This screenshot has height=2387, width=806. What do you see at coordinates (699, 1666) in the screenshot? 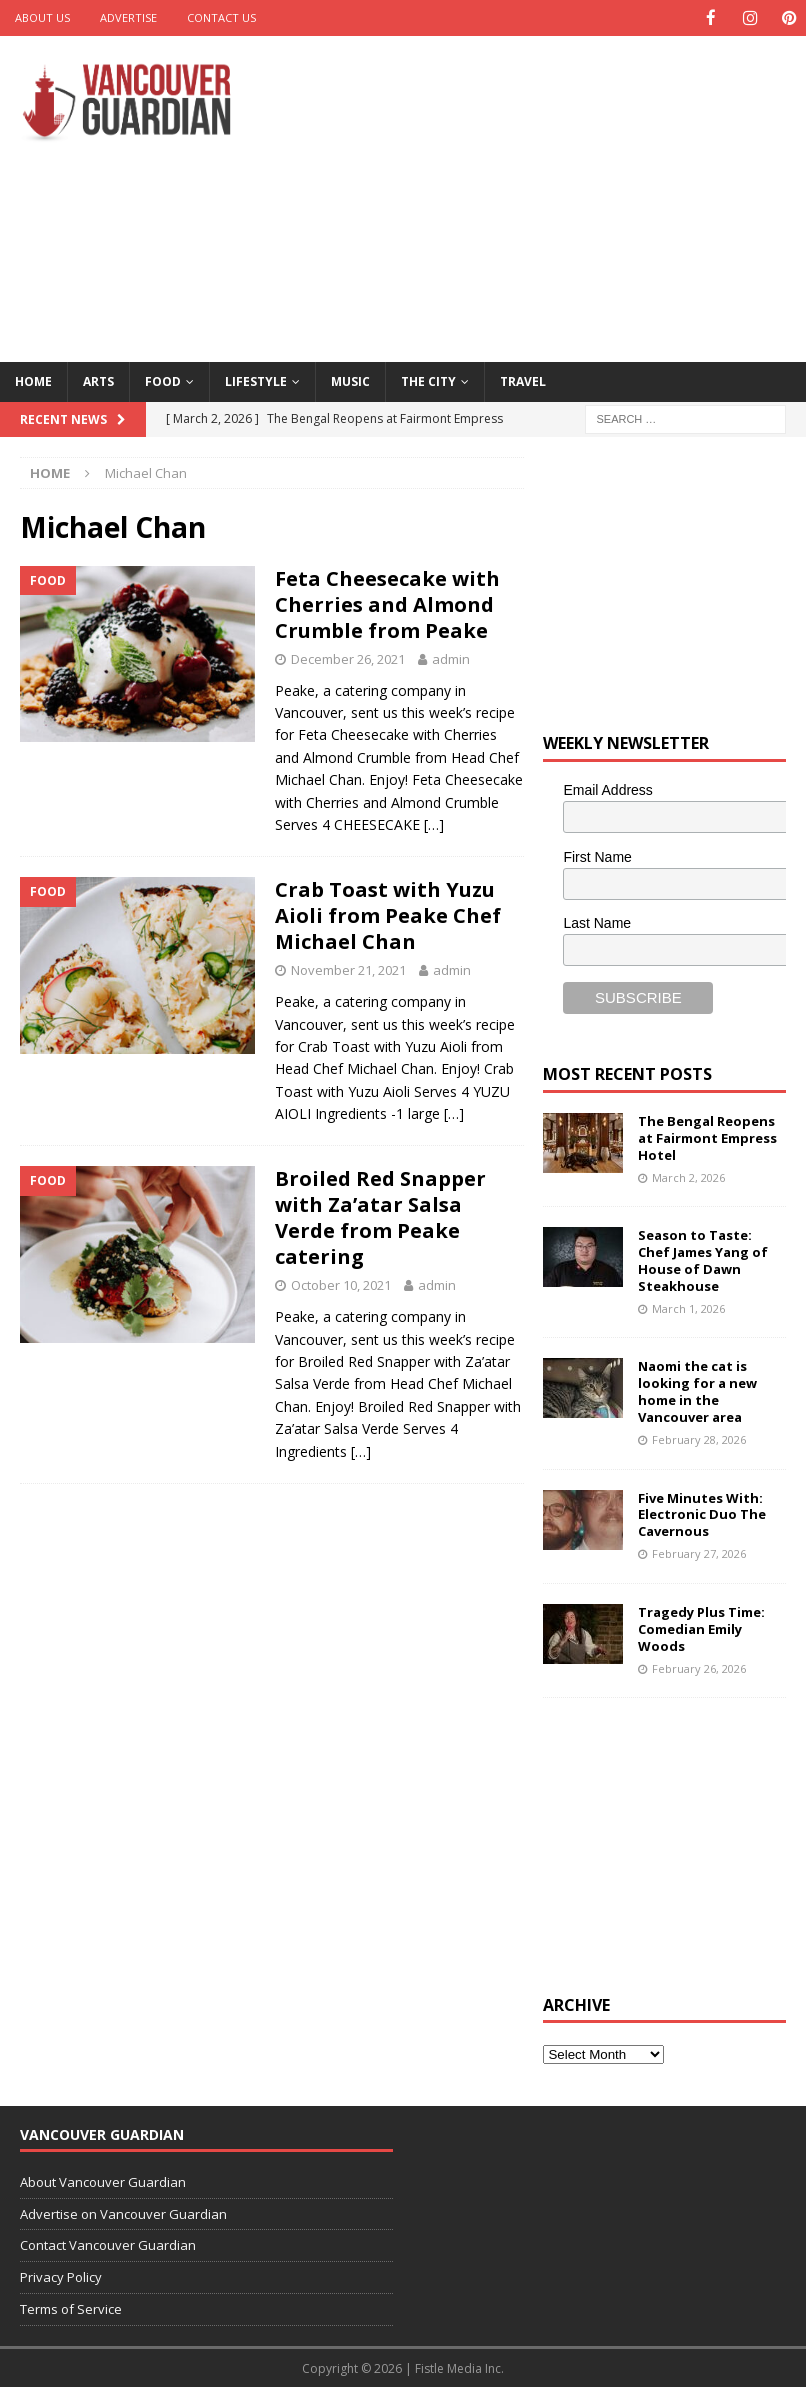
I see `February 26, 2026` at bounding box center [699, 1666].